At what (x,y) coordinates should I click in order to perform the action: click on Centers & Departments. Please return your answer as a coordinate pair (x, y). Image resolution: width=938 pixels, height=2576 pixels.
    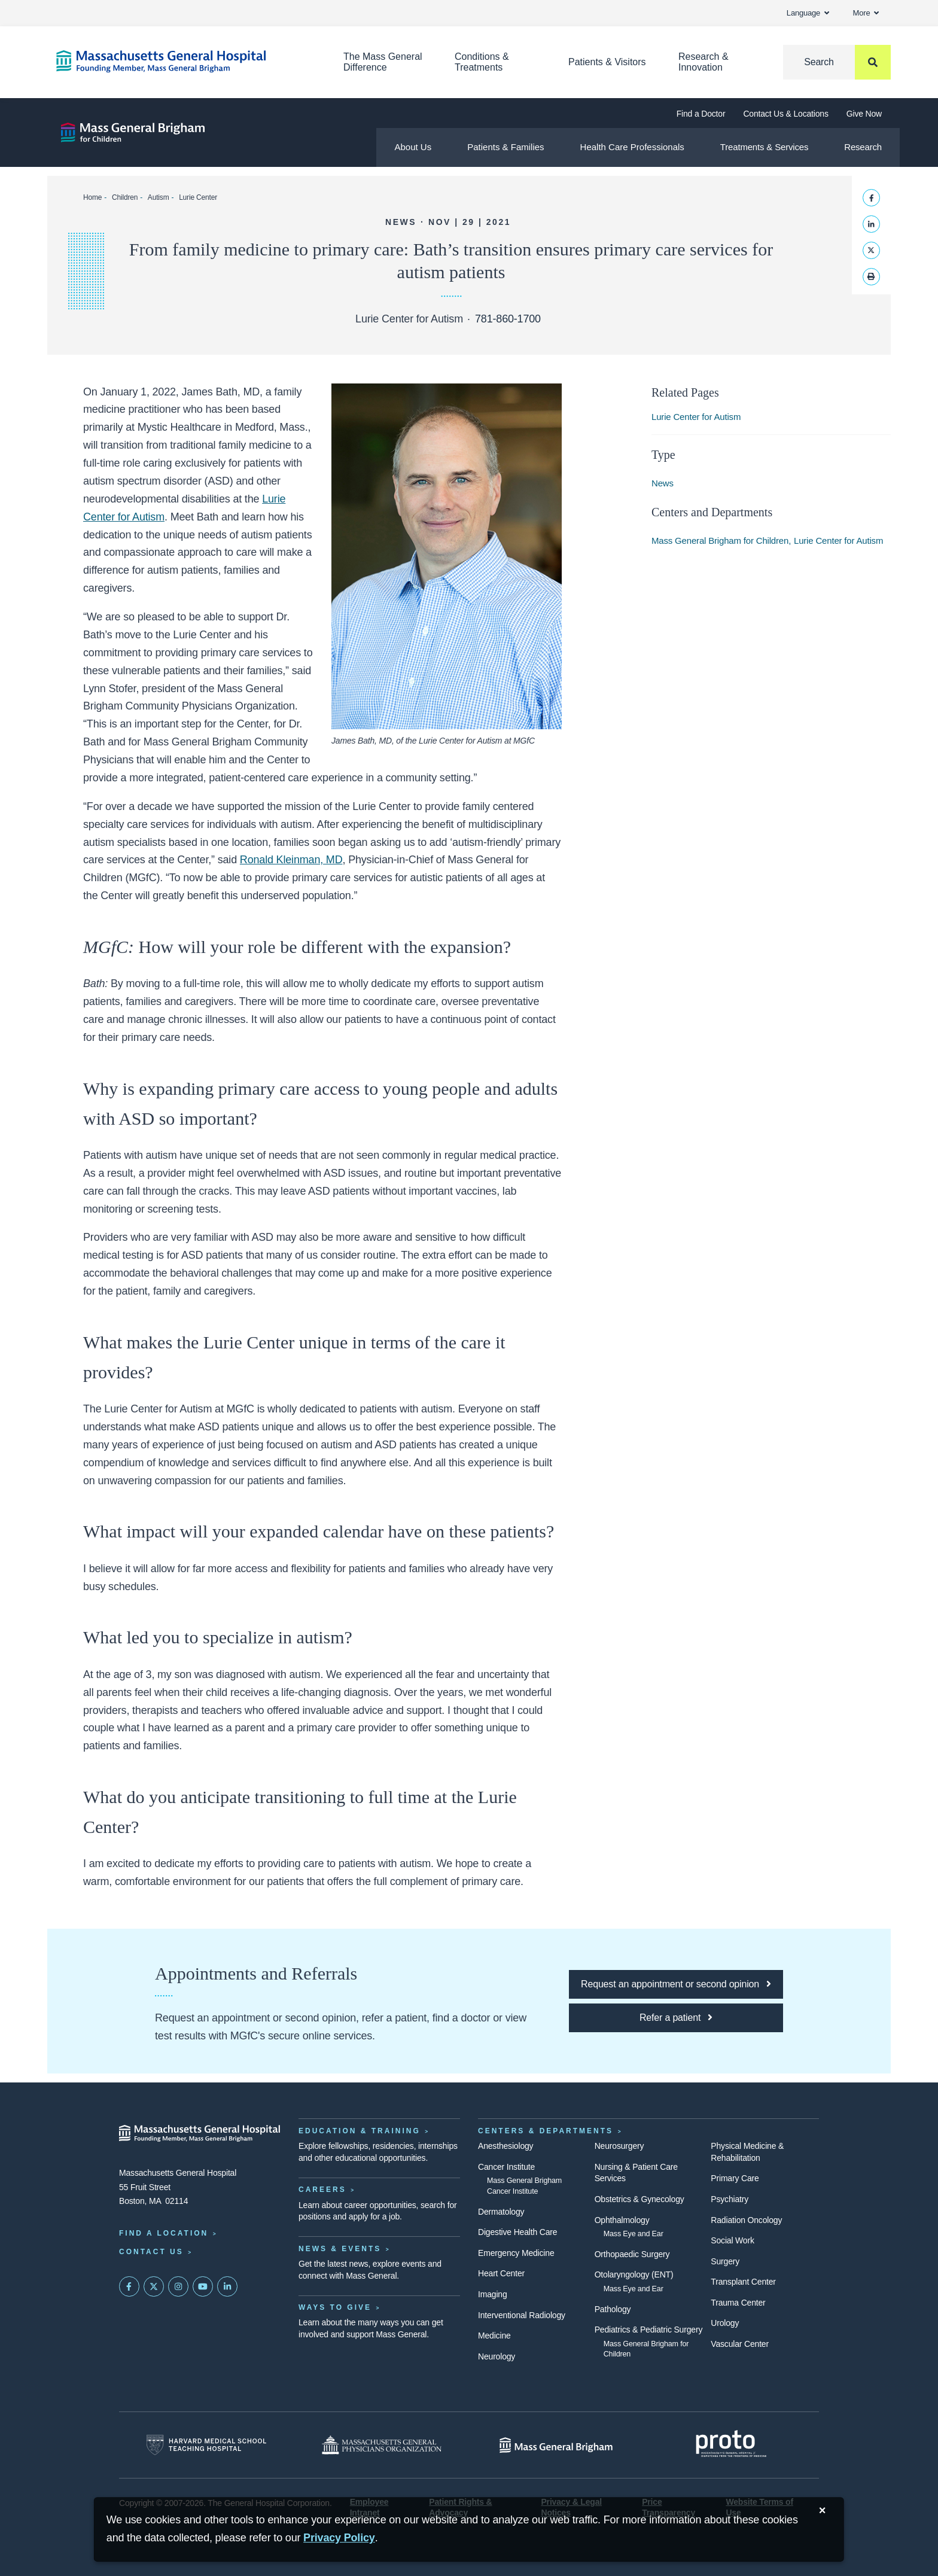
    Looking at the image, I should click on (545, 2131).